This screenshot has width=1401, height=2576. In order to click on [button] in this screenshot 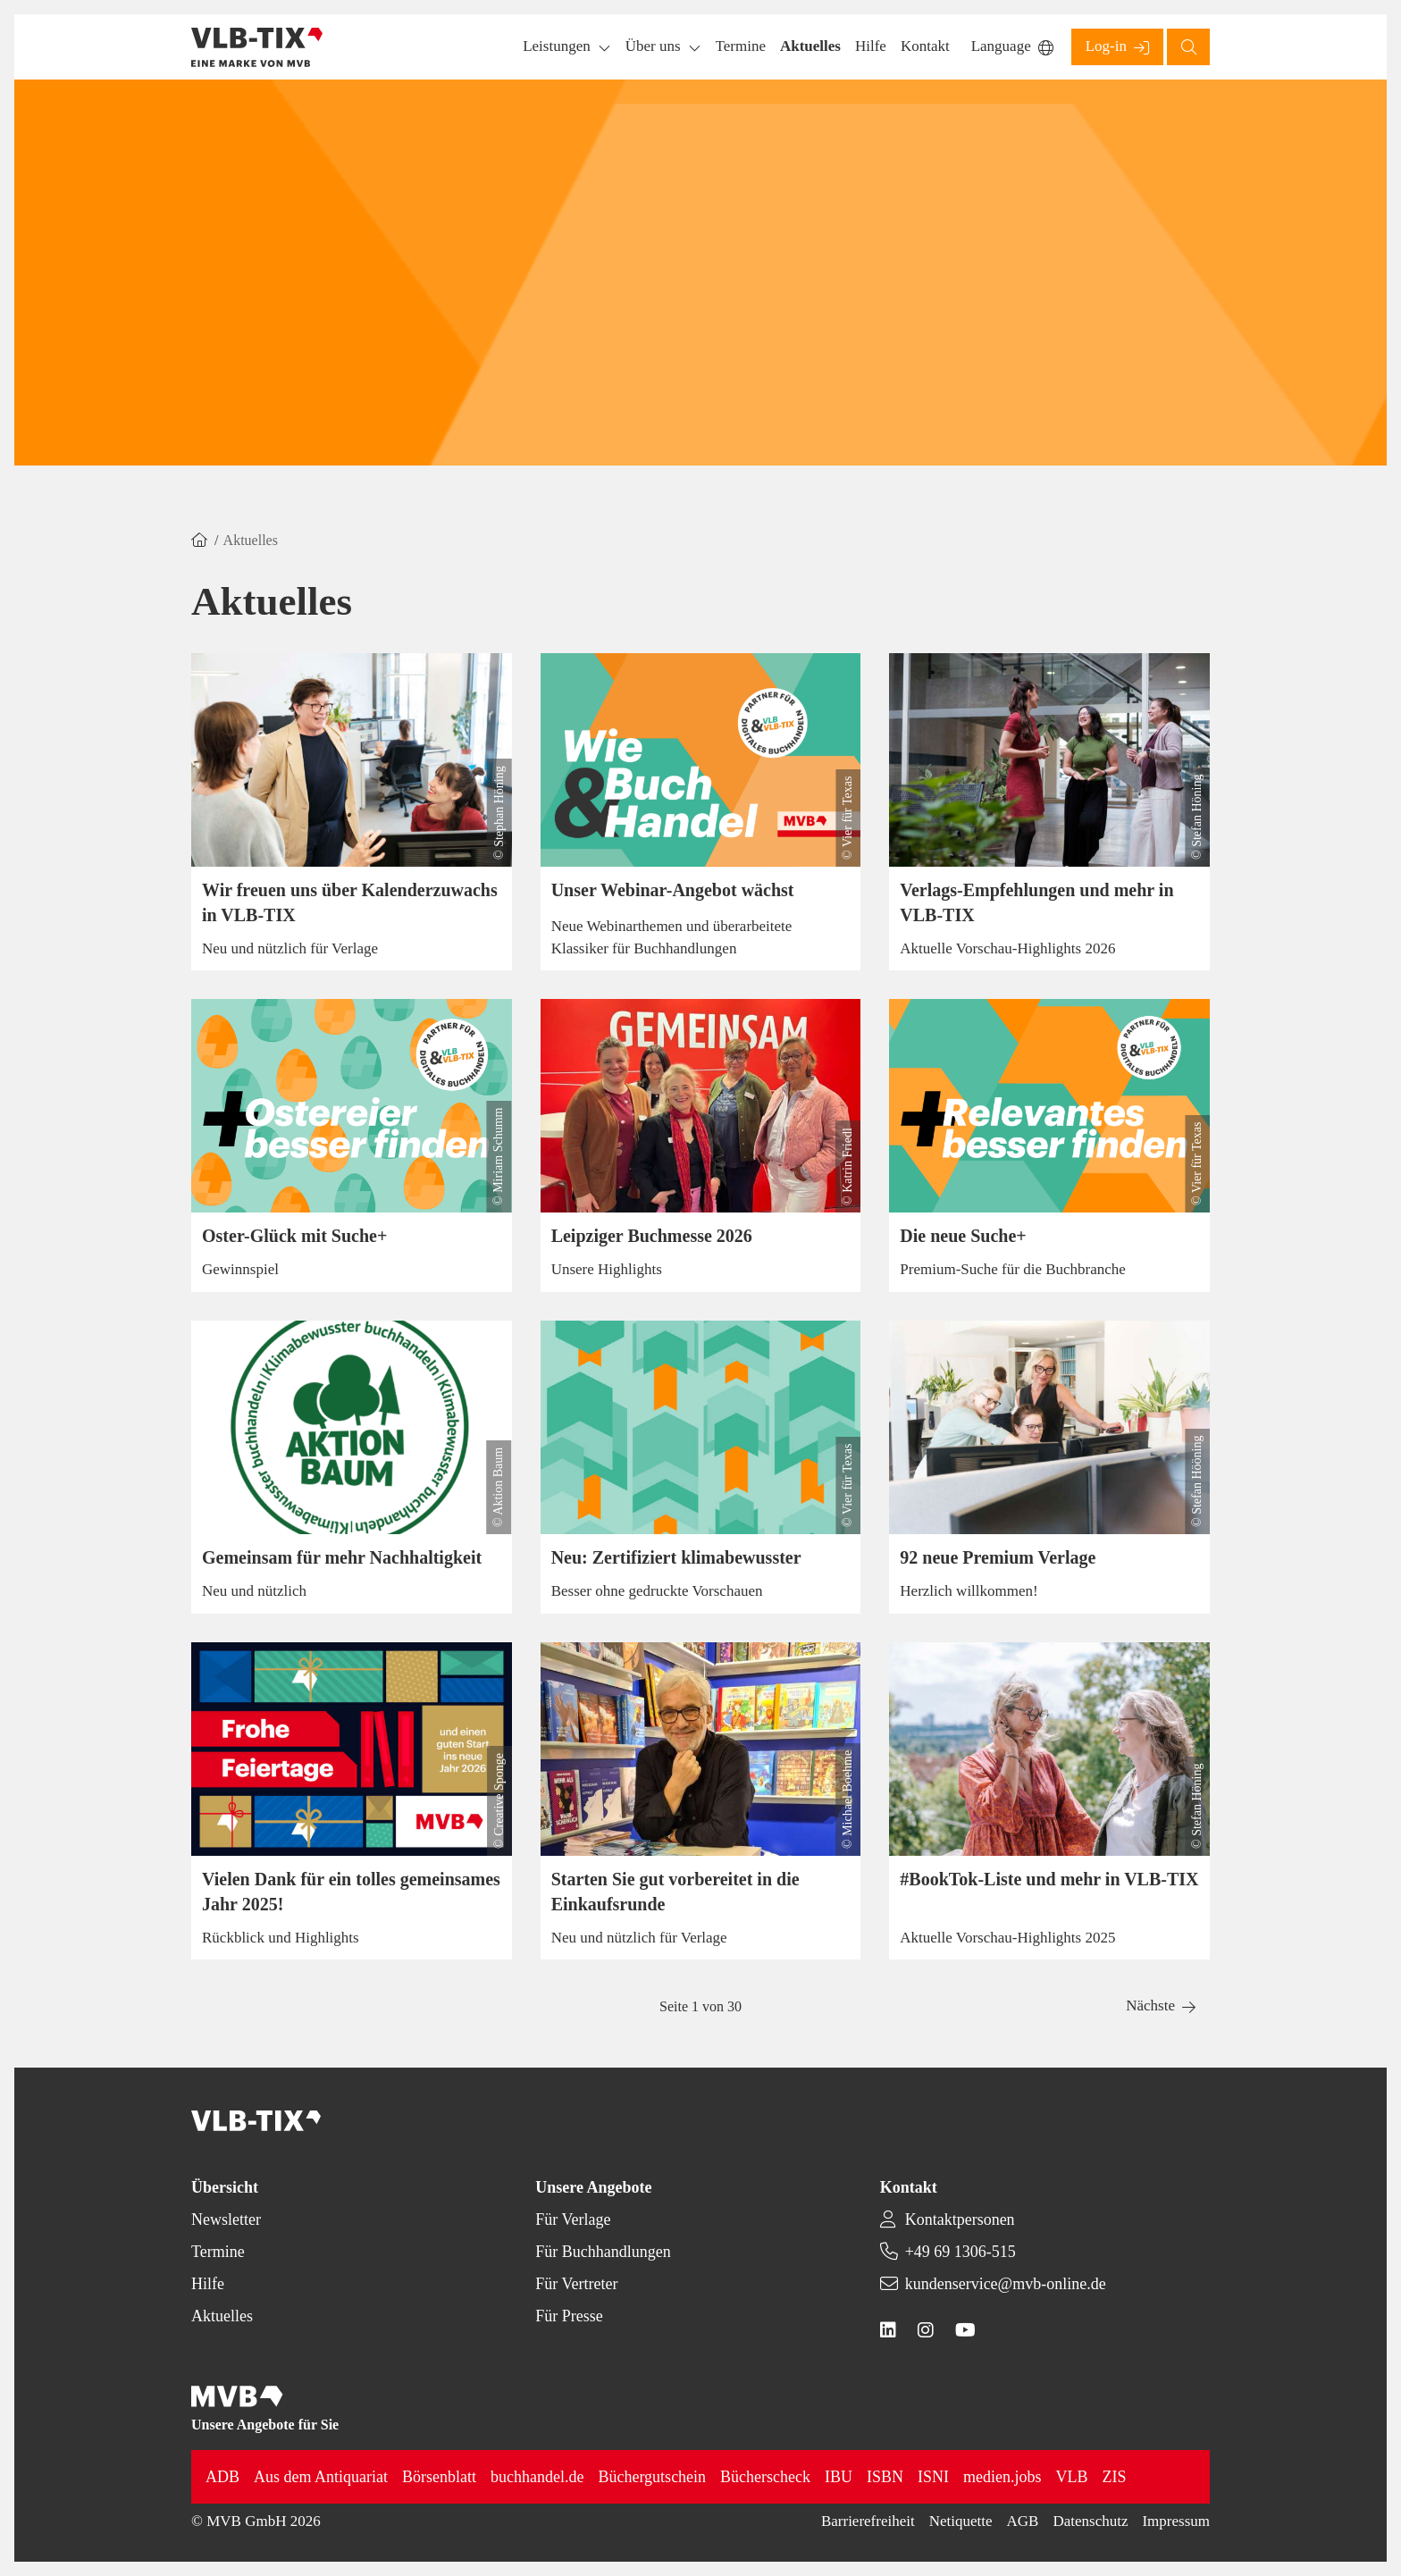, I will do `click(741, 47)`.